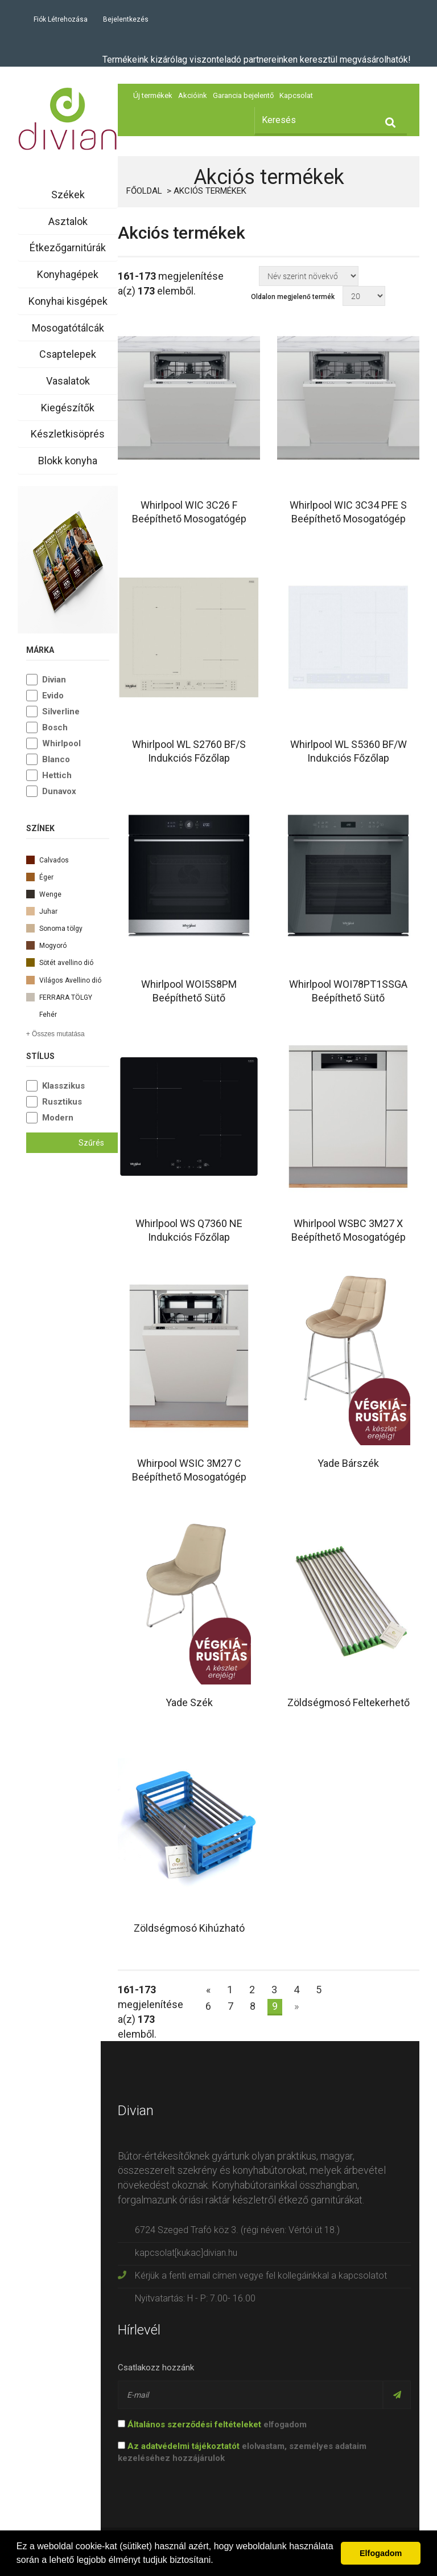  I want to click on Bejelentkezés, so click(126, 19).